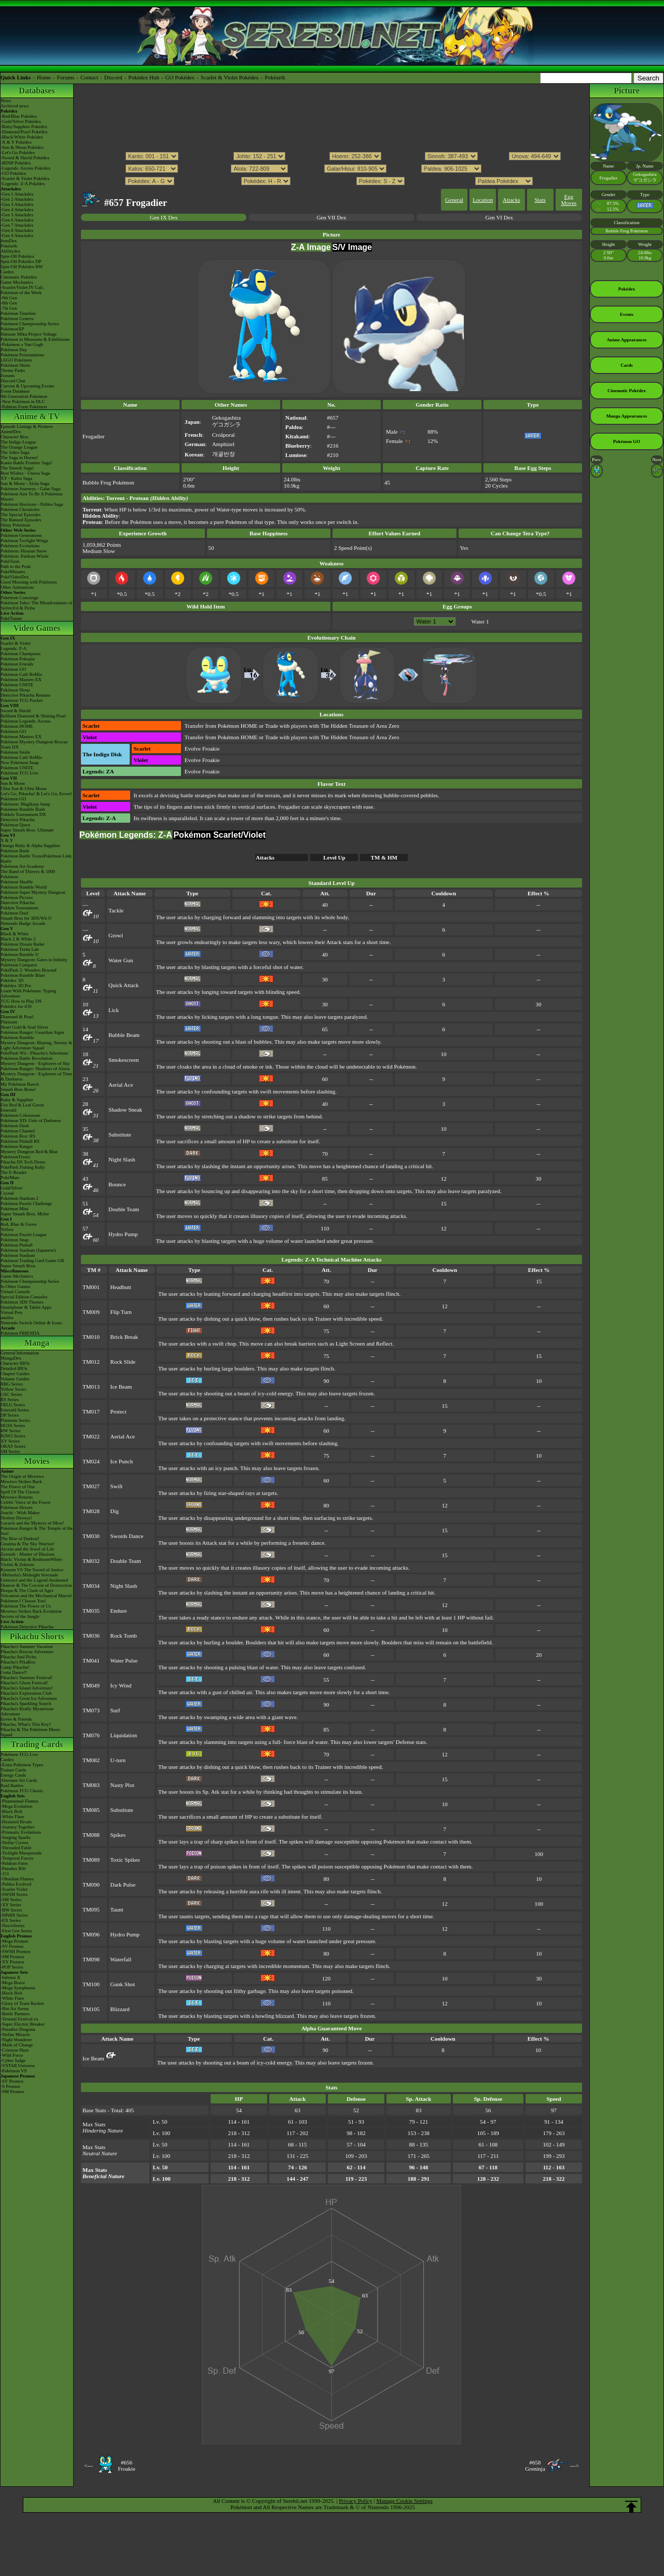 The image size is (664, 2576). I want to click on Taunt, so click(116, 1909).